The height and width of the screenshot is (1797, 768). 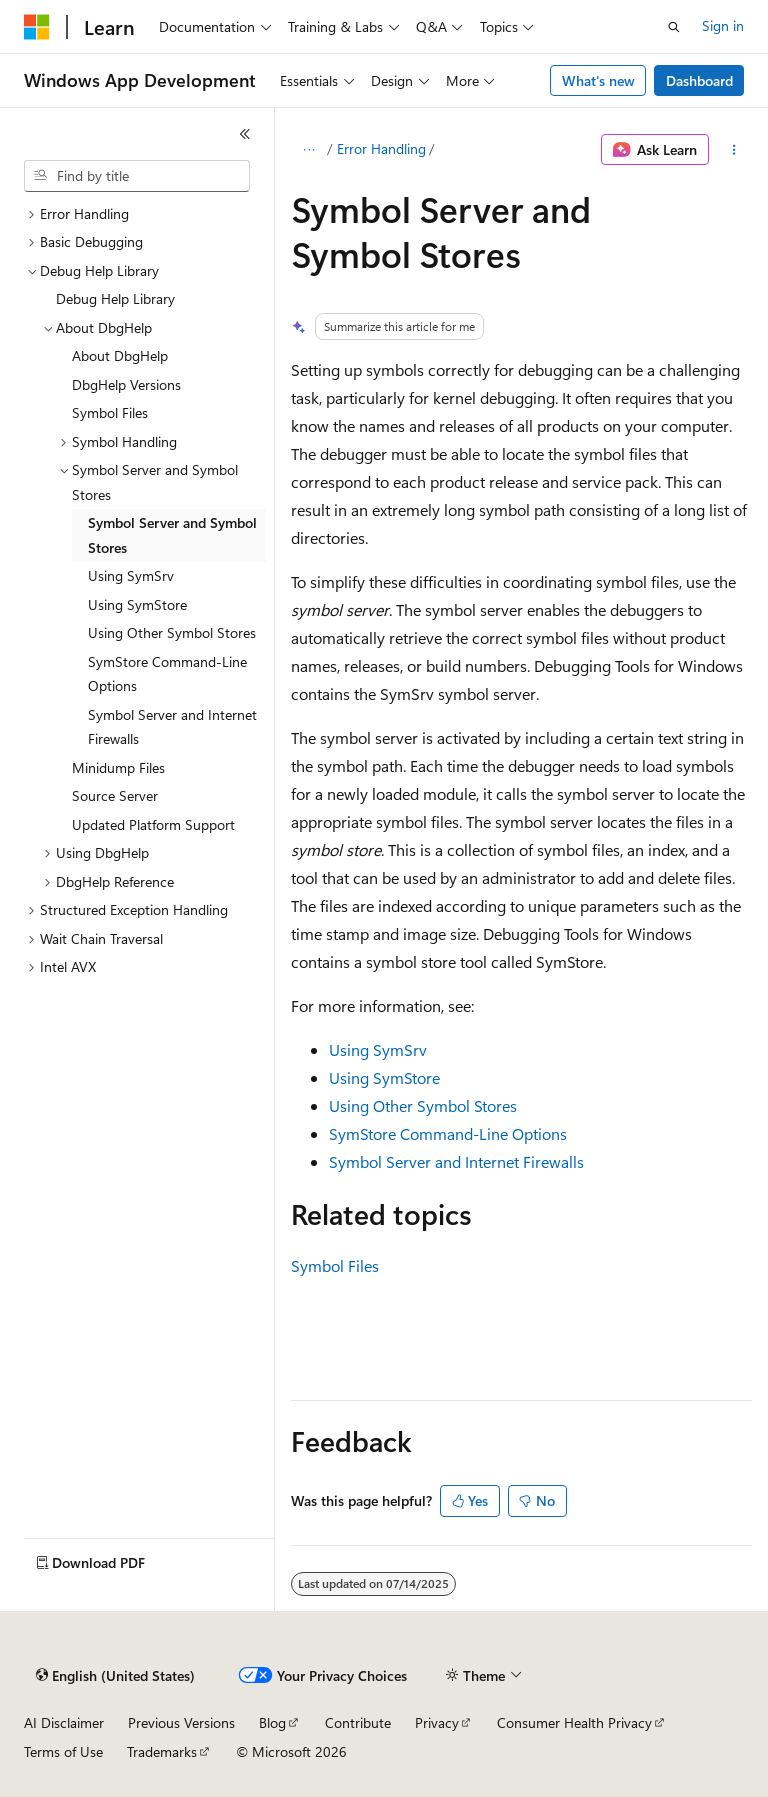 I want to click on Trademarks, so click(x=162, y=1751).